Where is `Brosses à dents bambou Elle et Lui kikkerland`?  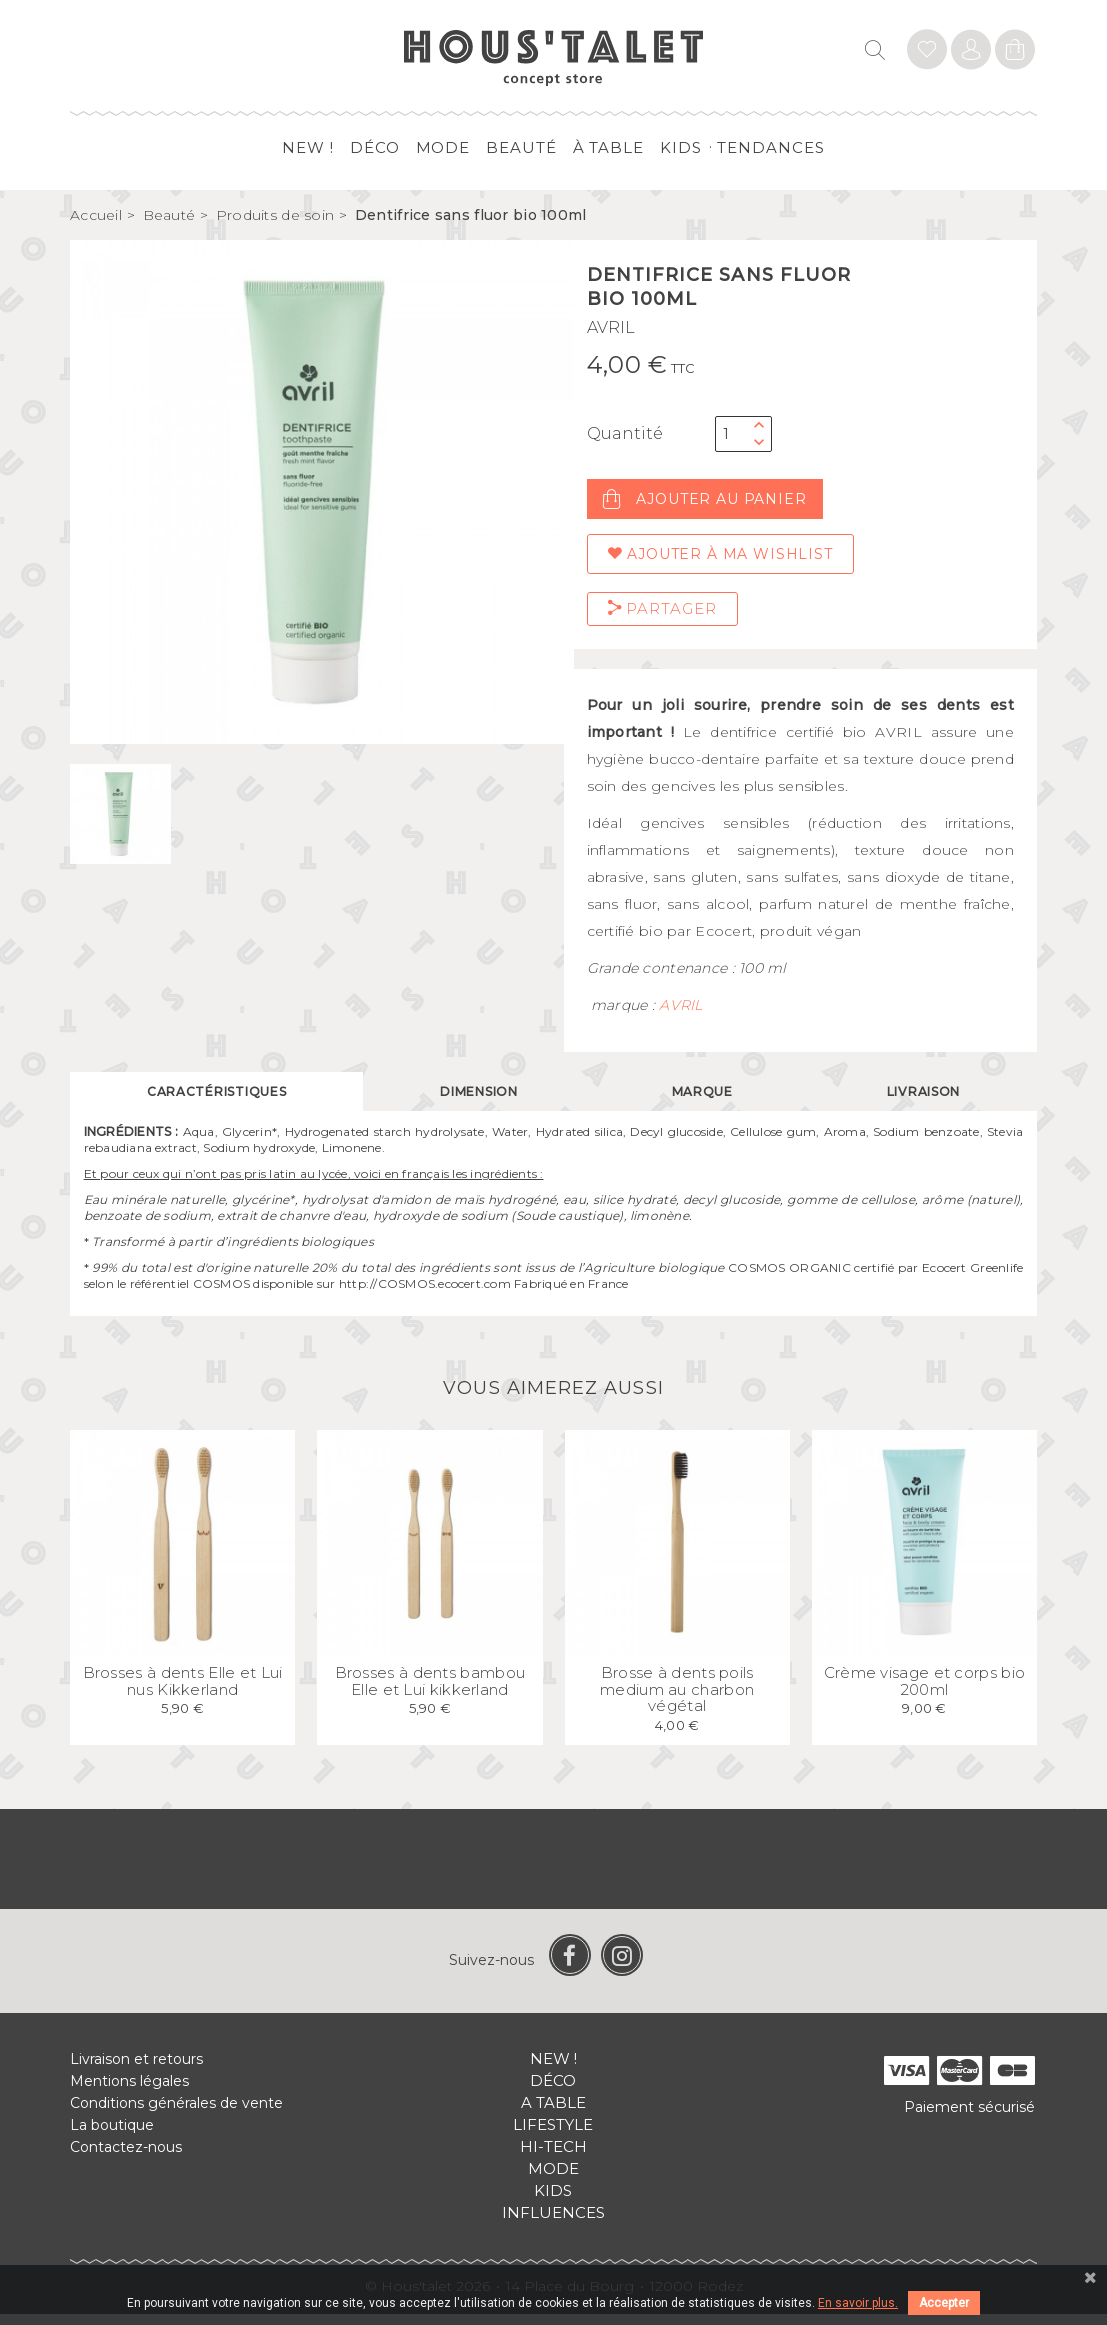
Brosses à dents bambou Elle et Lui kikkerland is located at coordinates (430, 1693).